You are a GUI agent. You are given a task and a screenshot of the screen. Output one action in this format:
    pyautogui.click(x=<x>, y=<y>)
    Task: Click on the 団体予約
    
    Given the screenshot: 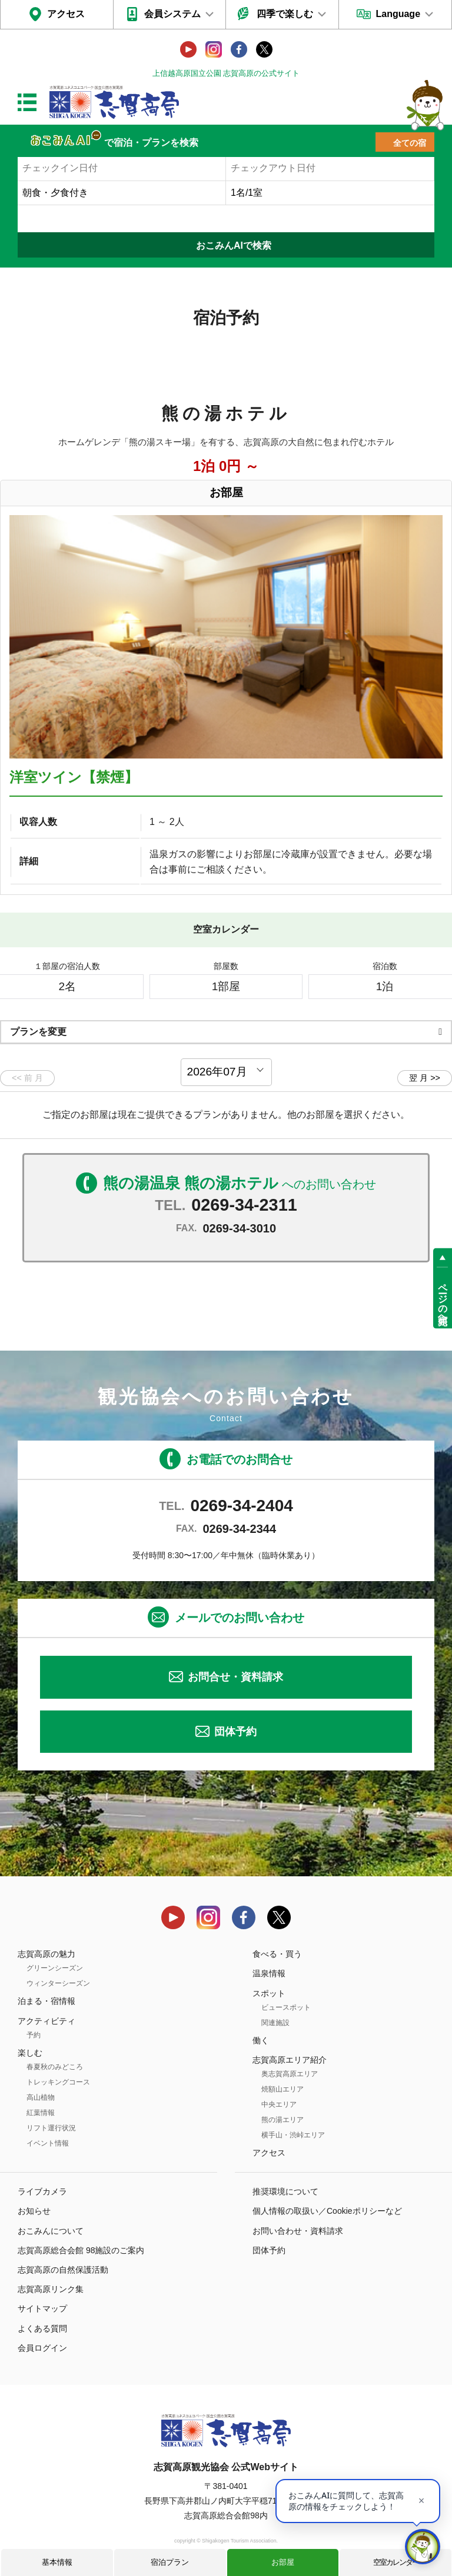 What is the action you would take?
    pyautogui.click(x=235, y=1732)
    